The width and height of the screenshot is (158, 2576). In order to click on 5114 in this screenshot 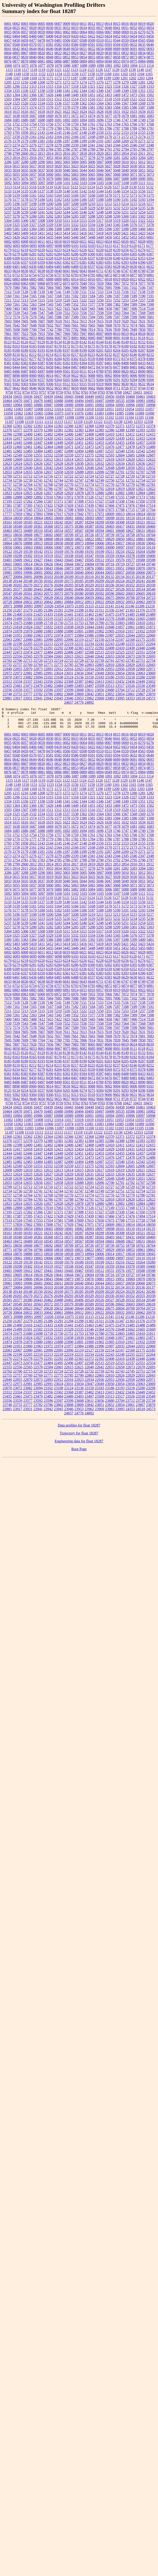, I will do `click(16, 187)`.